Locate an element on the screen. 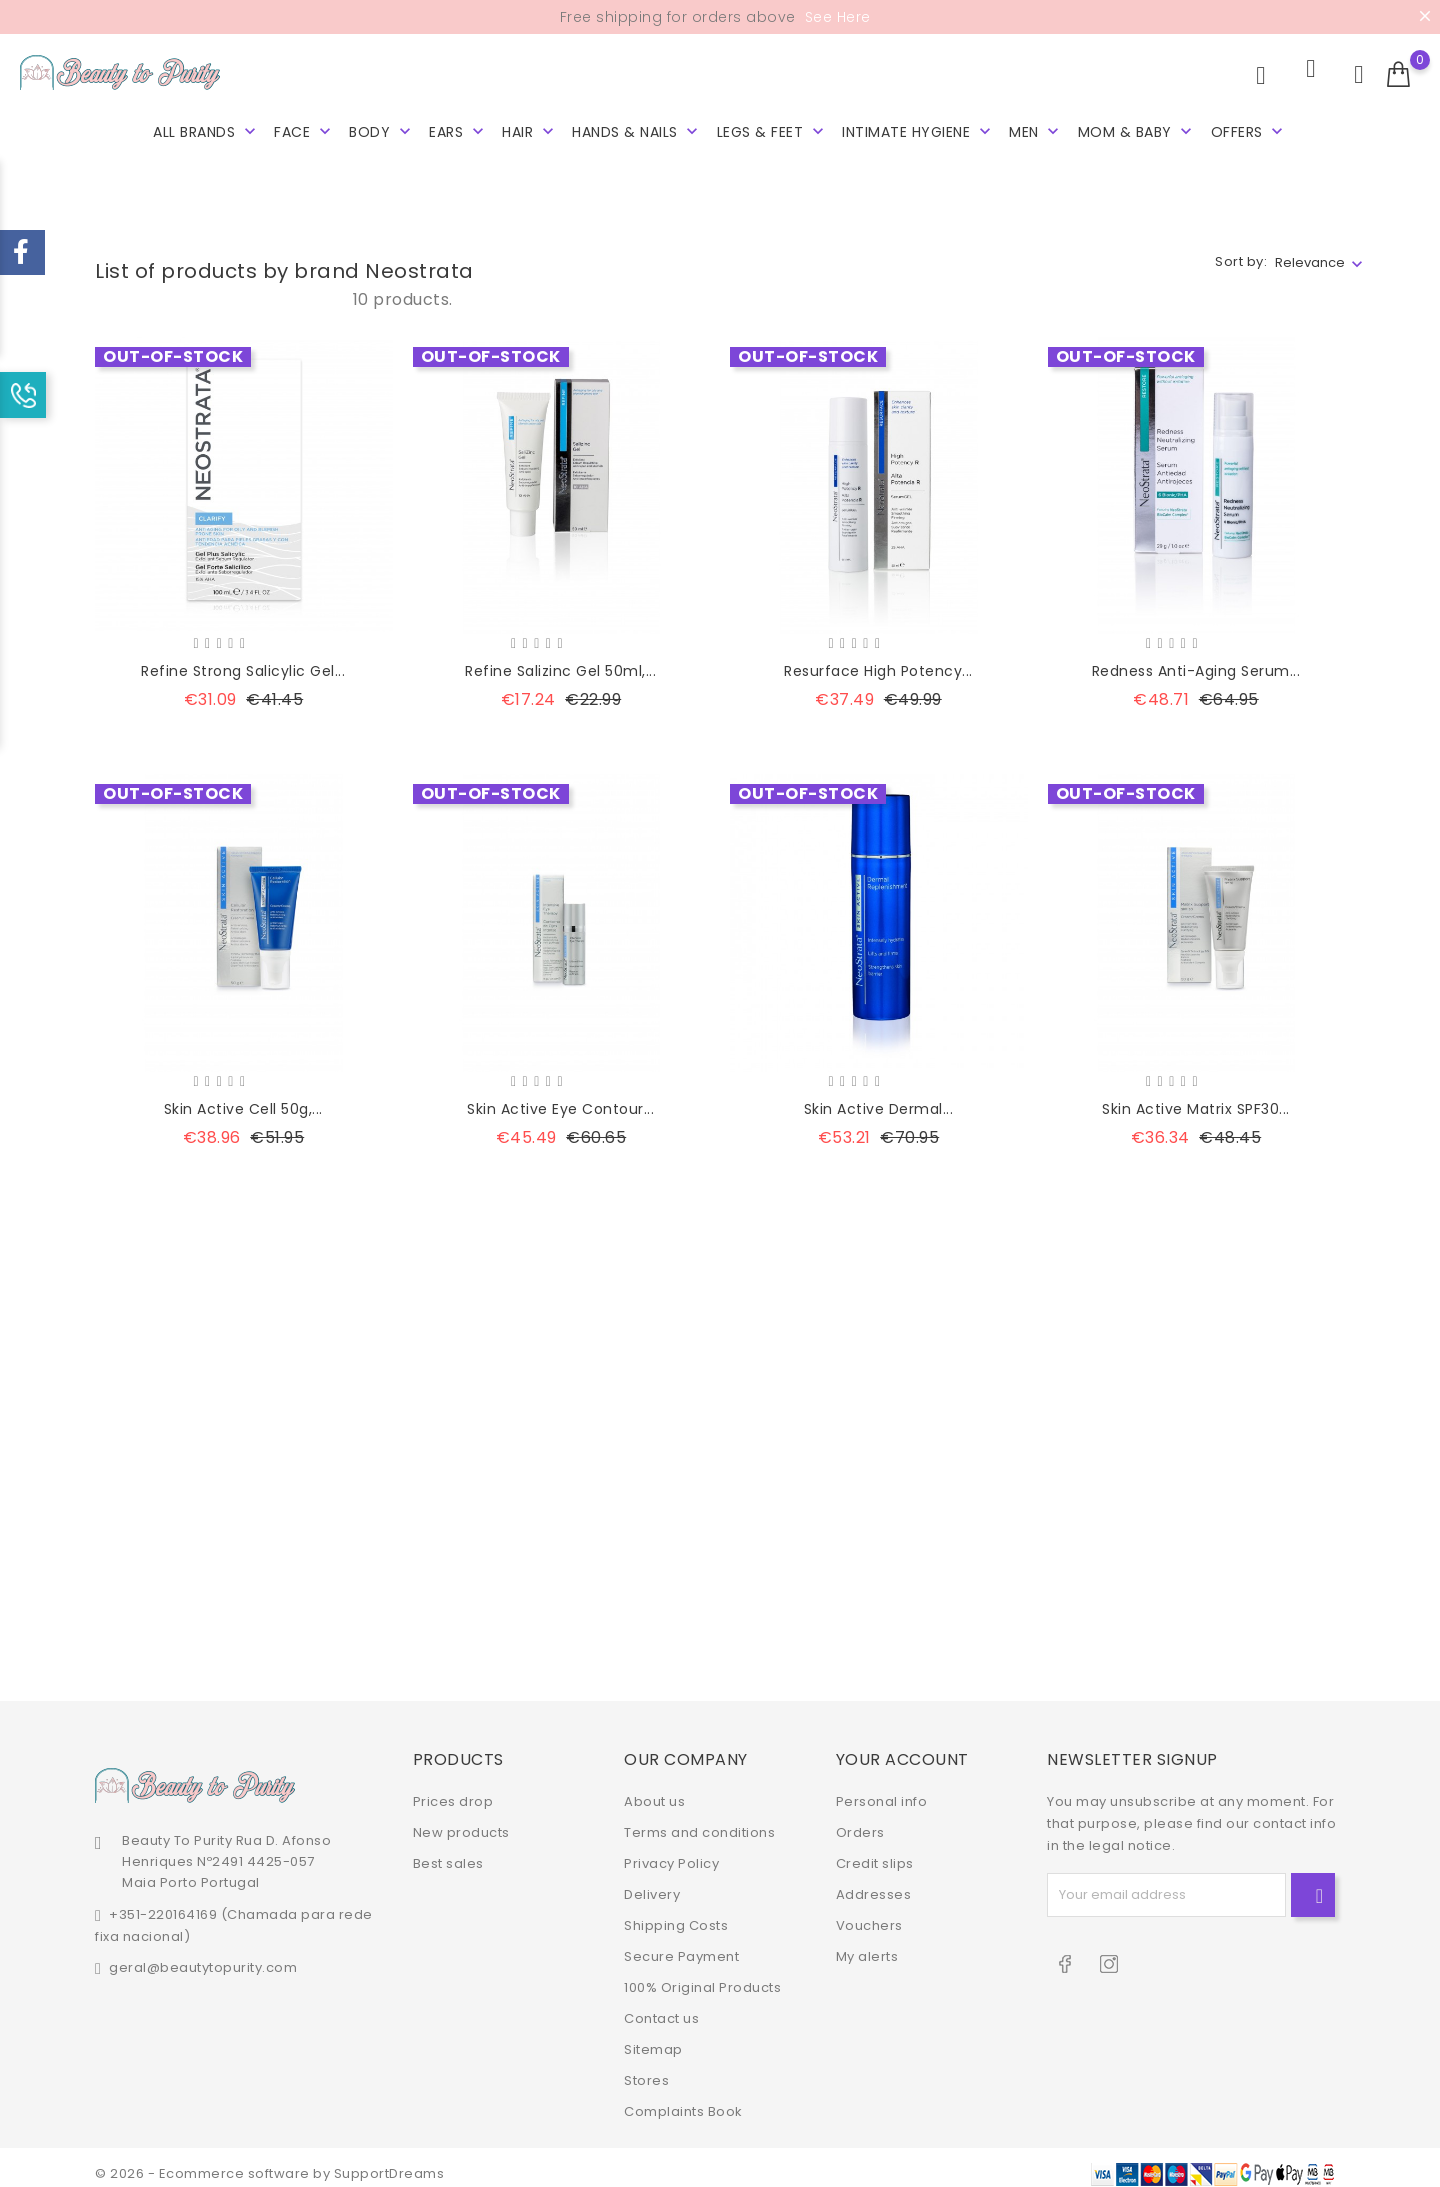 The image size is (1440, 2187). Ears is located at coordinates (458, 129).